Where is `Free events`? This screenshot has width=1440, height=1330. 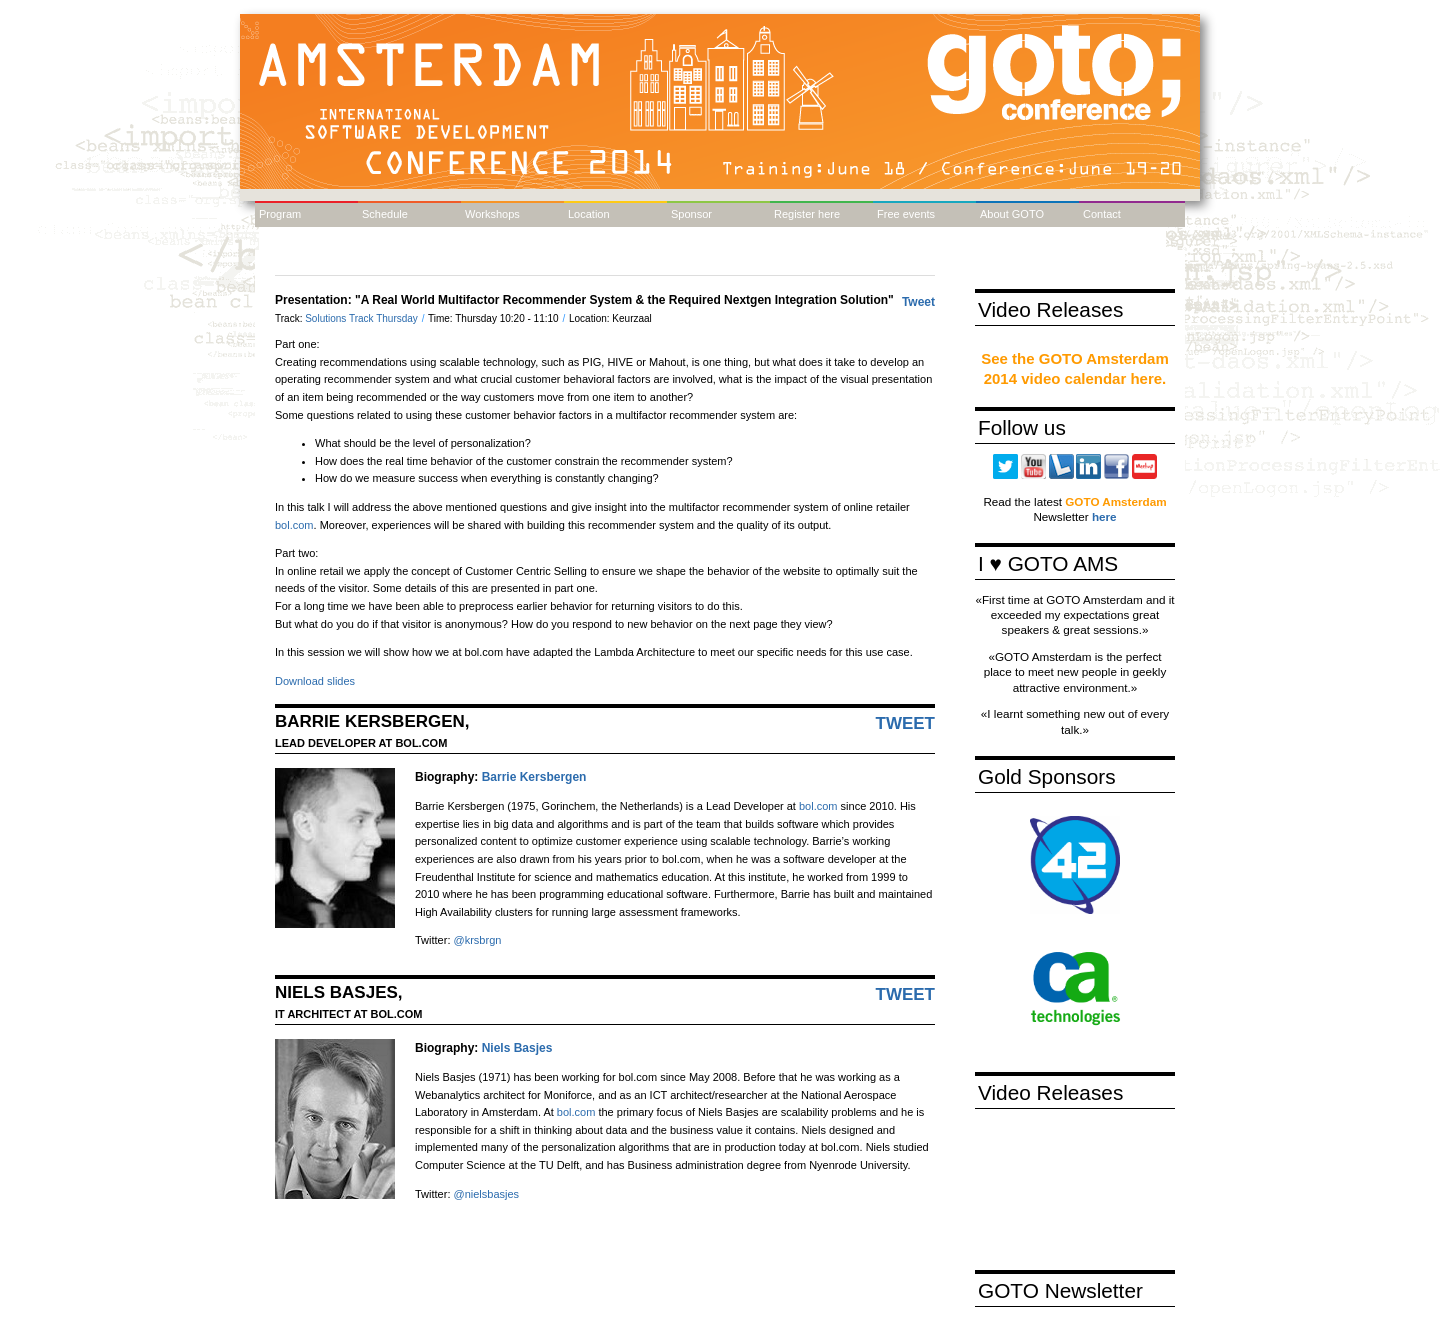
Free events is located at coordinates (906, 214).